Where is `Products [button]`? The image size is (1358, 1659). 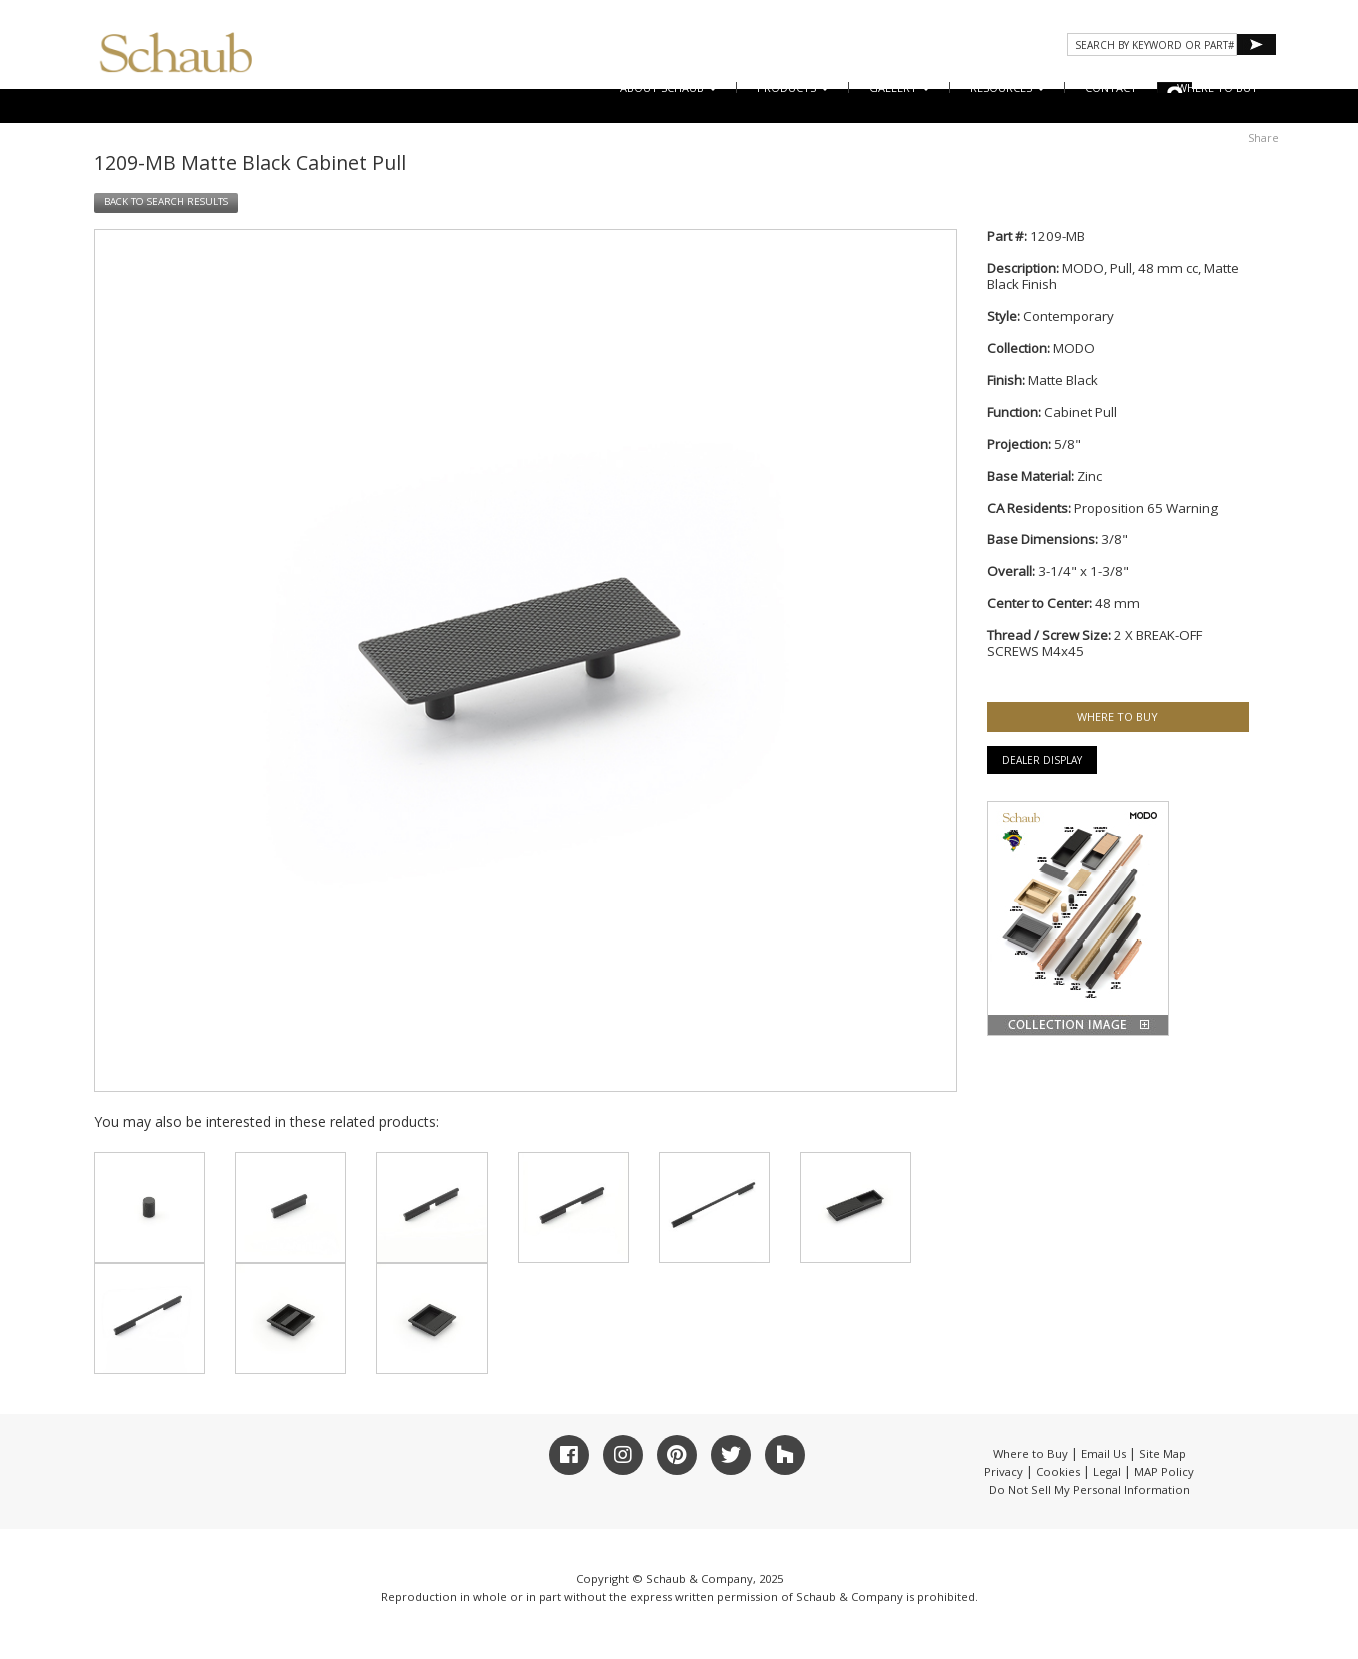 Products [button] is located at coordinates (793, 87).